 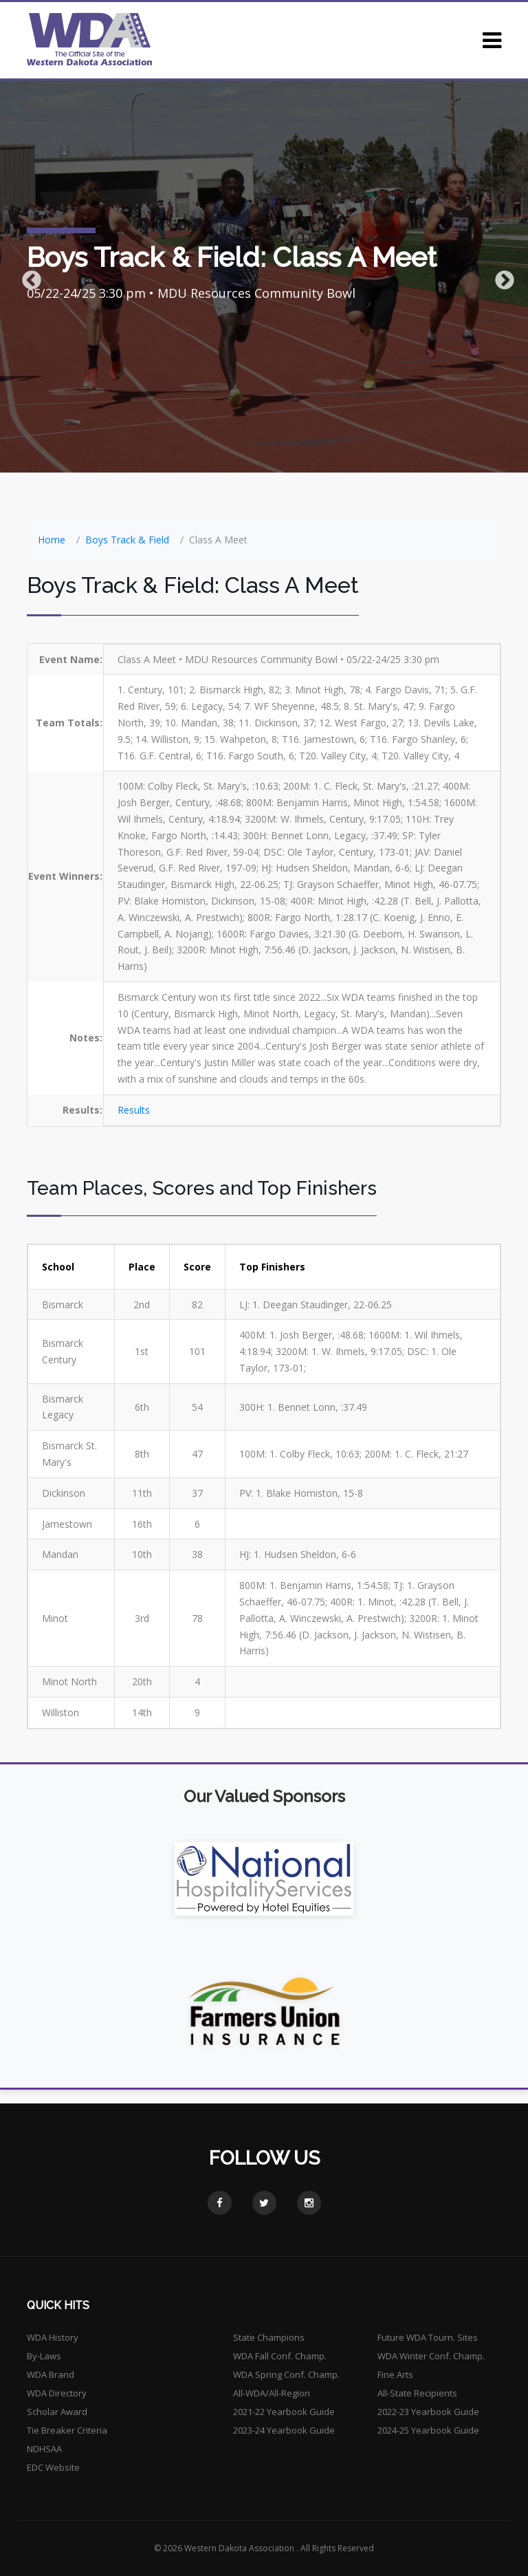 What do you see at coordinates (417, 2393) in the screenshot?
I see `All-State Recipients` at bounding box center [417, 2393].